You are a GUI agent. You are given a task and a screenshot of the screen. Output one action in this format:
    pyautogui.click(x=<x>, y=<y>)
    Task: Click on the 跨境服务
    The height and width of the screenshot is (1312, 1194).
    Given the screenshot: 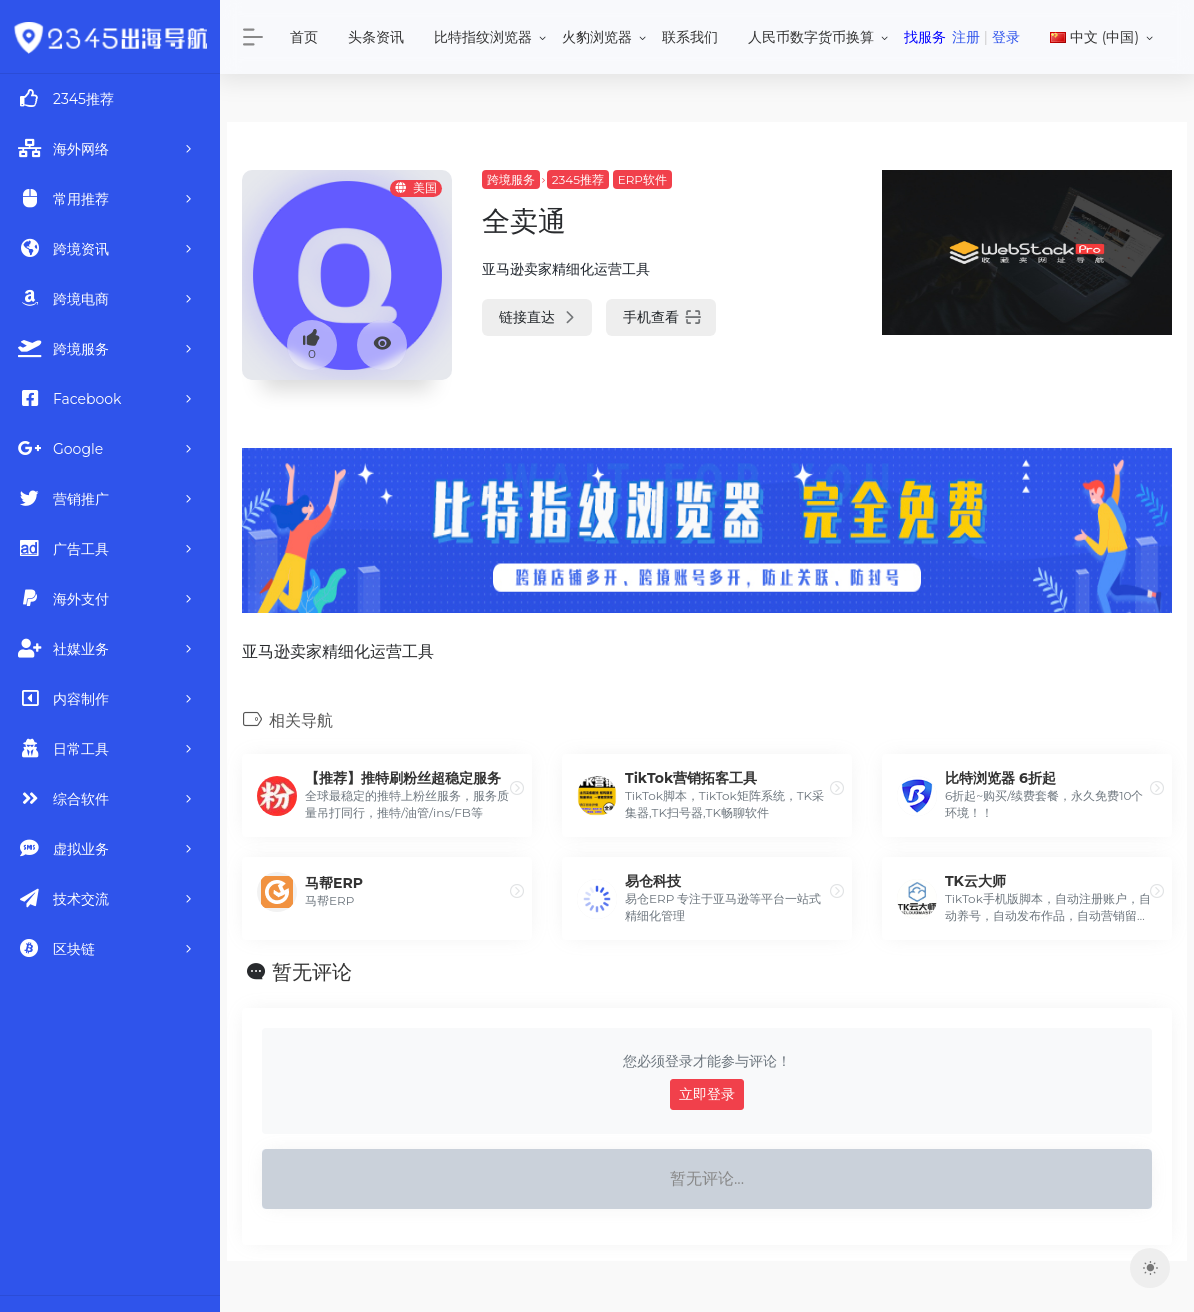 What is the action you would take?
    pyautogui.click(x=511, y=179)
    